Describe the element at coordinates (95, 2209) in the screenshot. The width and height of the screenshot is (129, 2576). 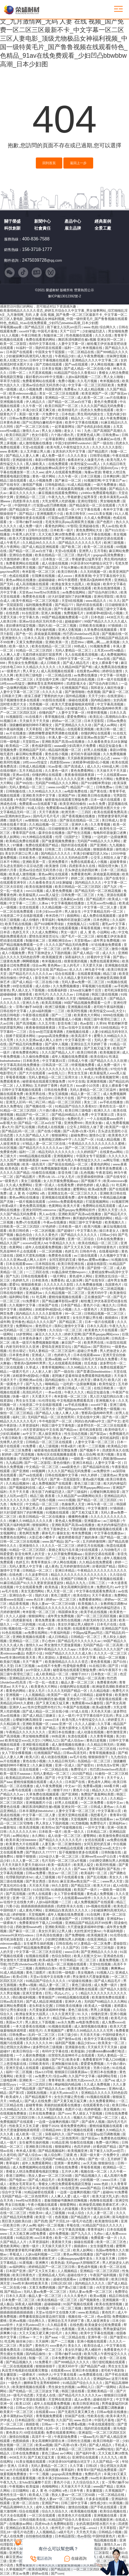
I see `美女张开腿流出白浆` at that location.